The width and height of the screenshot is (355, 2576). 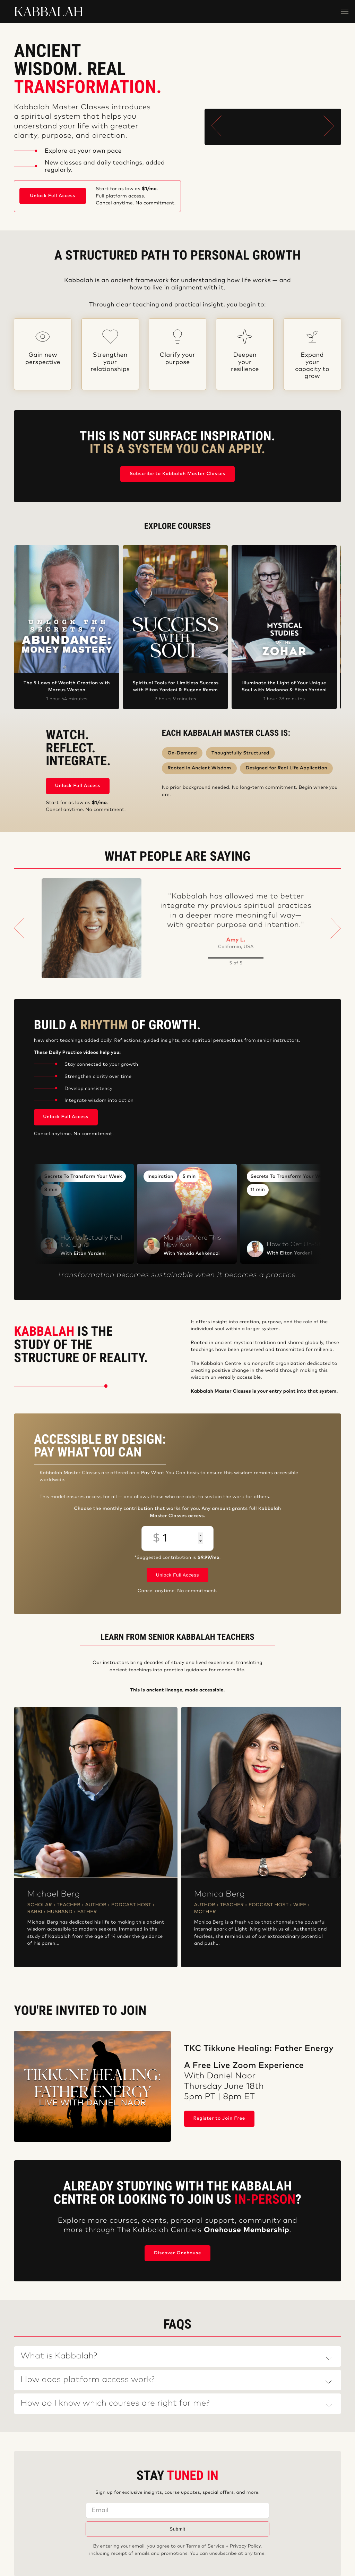 What do you see at coordinates (177, 474) in the screenshot?
I see `Subscribe to Kabbalah Master Classes` at bounding box center [177, 474].